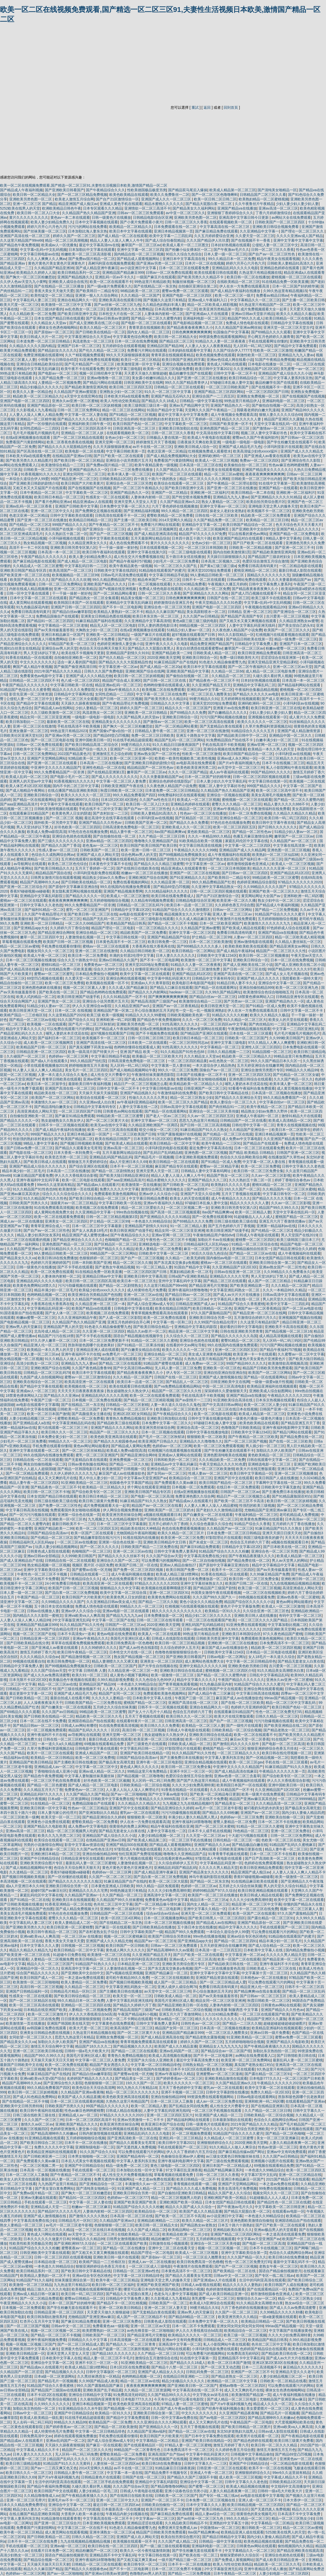 The height and width of the screenshot is (2576, 326). Describe the element at coordinates (209, 1354) in the screenshot. I see `美女成人亚洲黄色福利视频` at that location.